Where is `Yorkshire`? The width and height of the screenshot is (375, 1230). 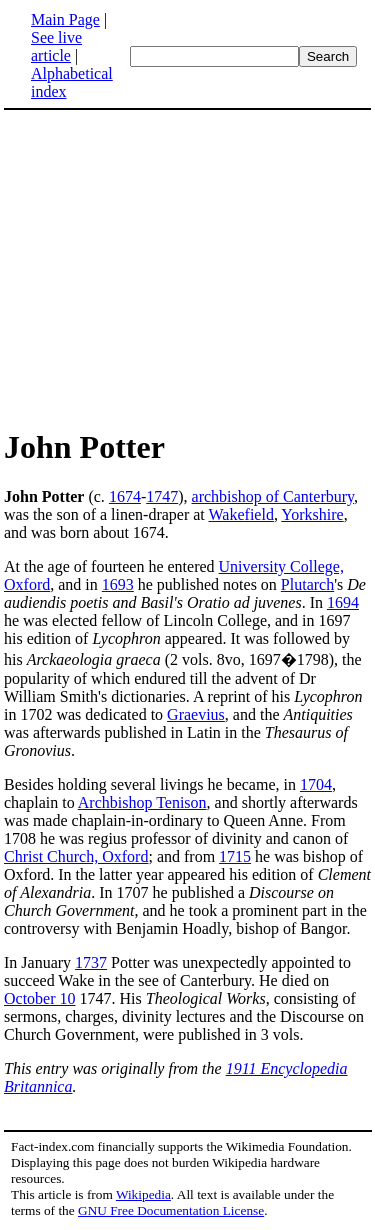 Yorkshire is located at coordinates (312, 514).